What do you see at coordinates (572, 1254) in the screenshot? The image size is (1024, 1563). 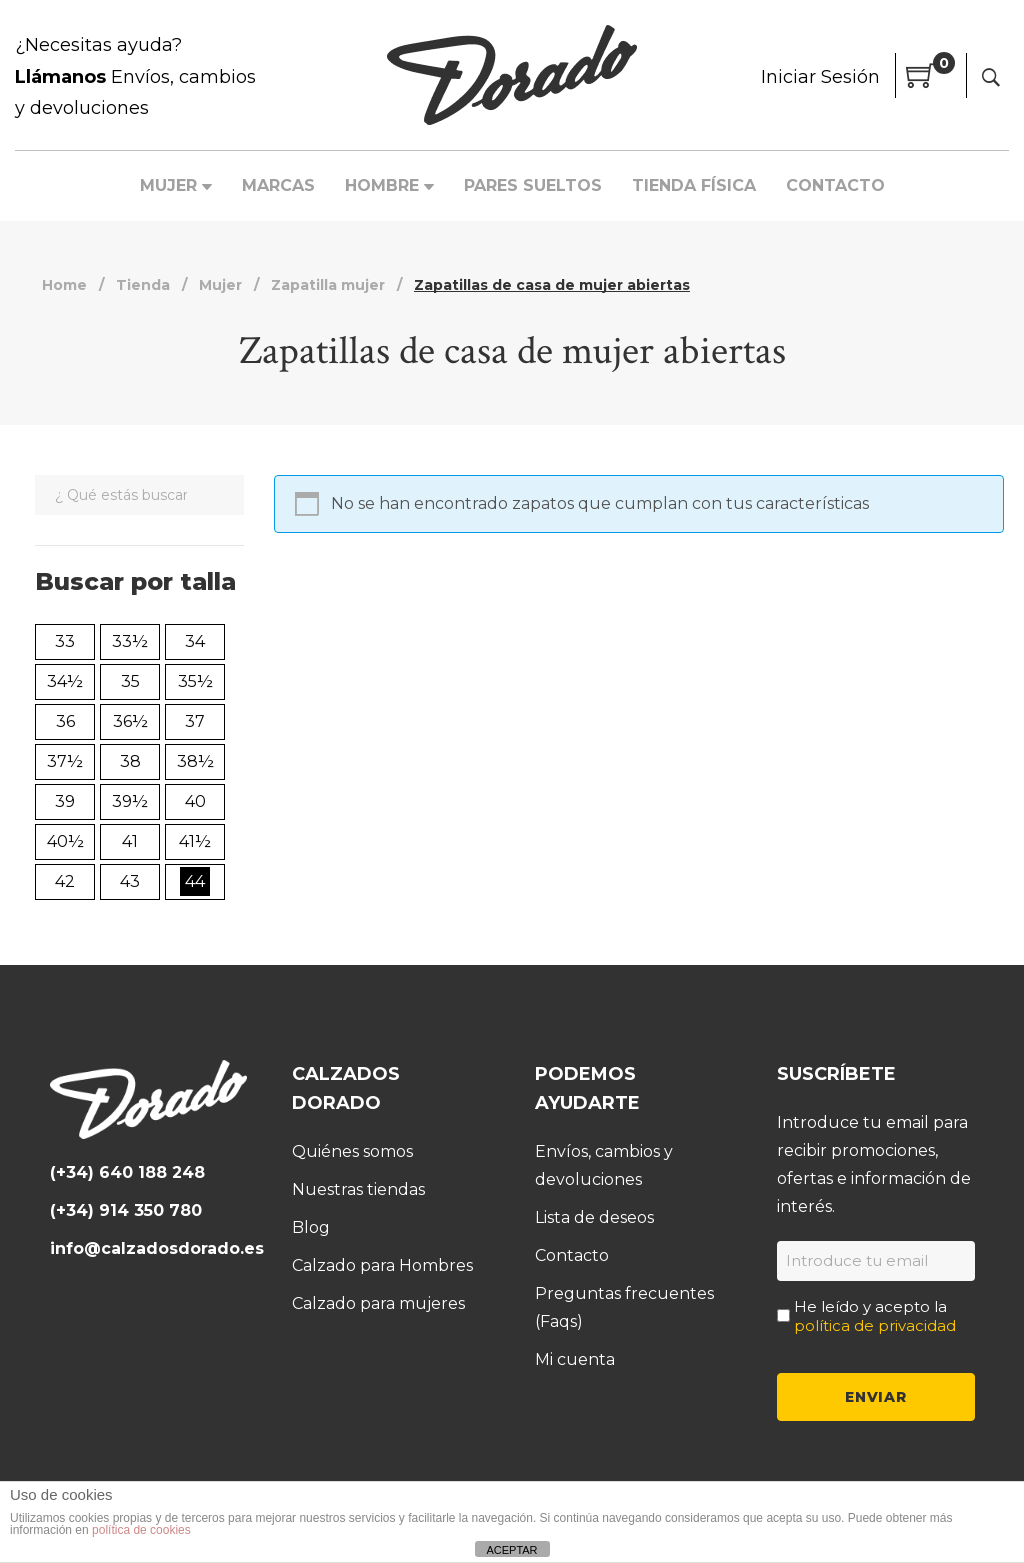 I see `Contacto` at bounding box center [572, 1254].